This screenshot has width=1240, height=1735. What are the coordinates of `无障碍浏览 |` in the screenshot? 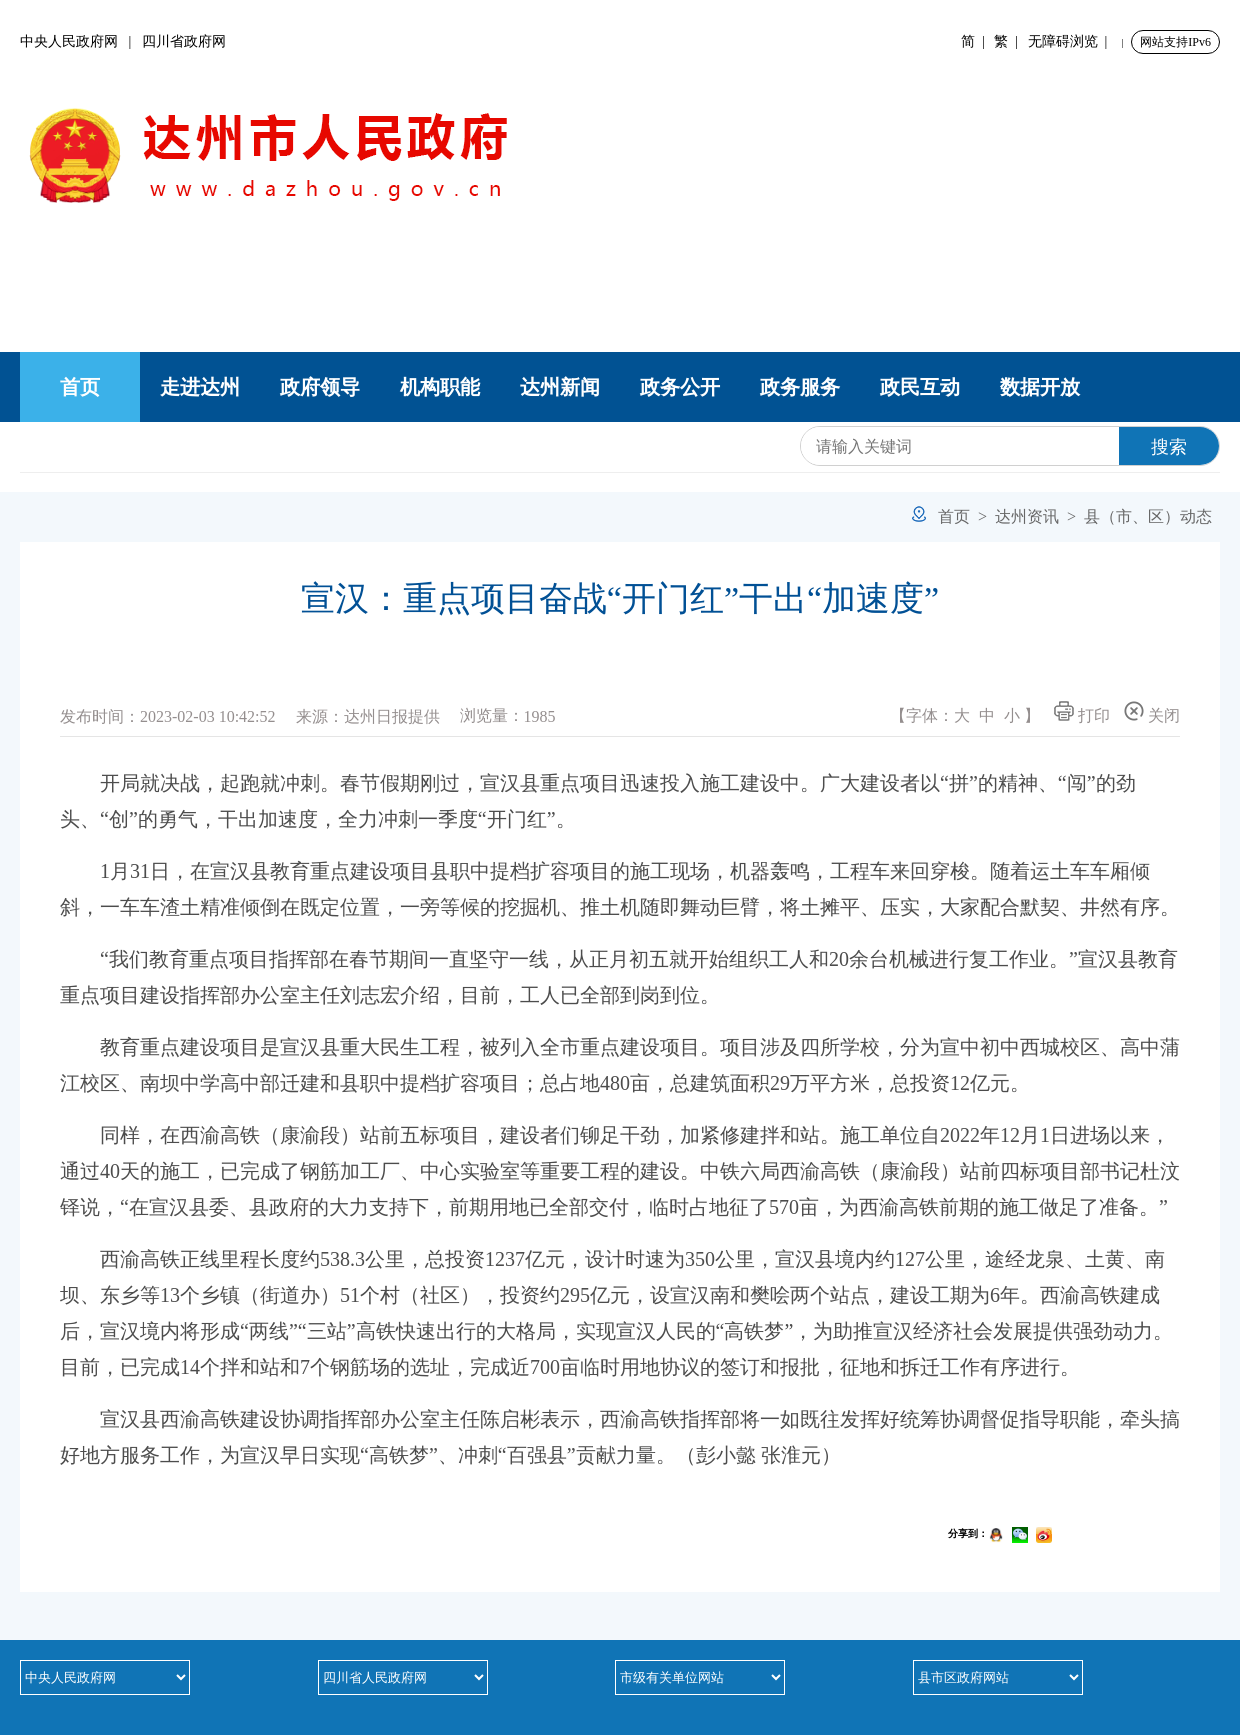 It's located at (1071, 41).